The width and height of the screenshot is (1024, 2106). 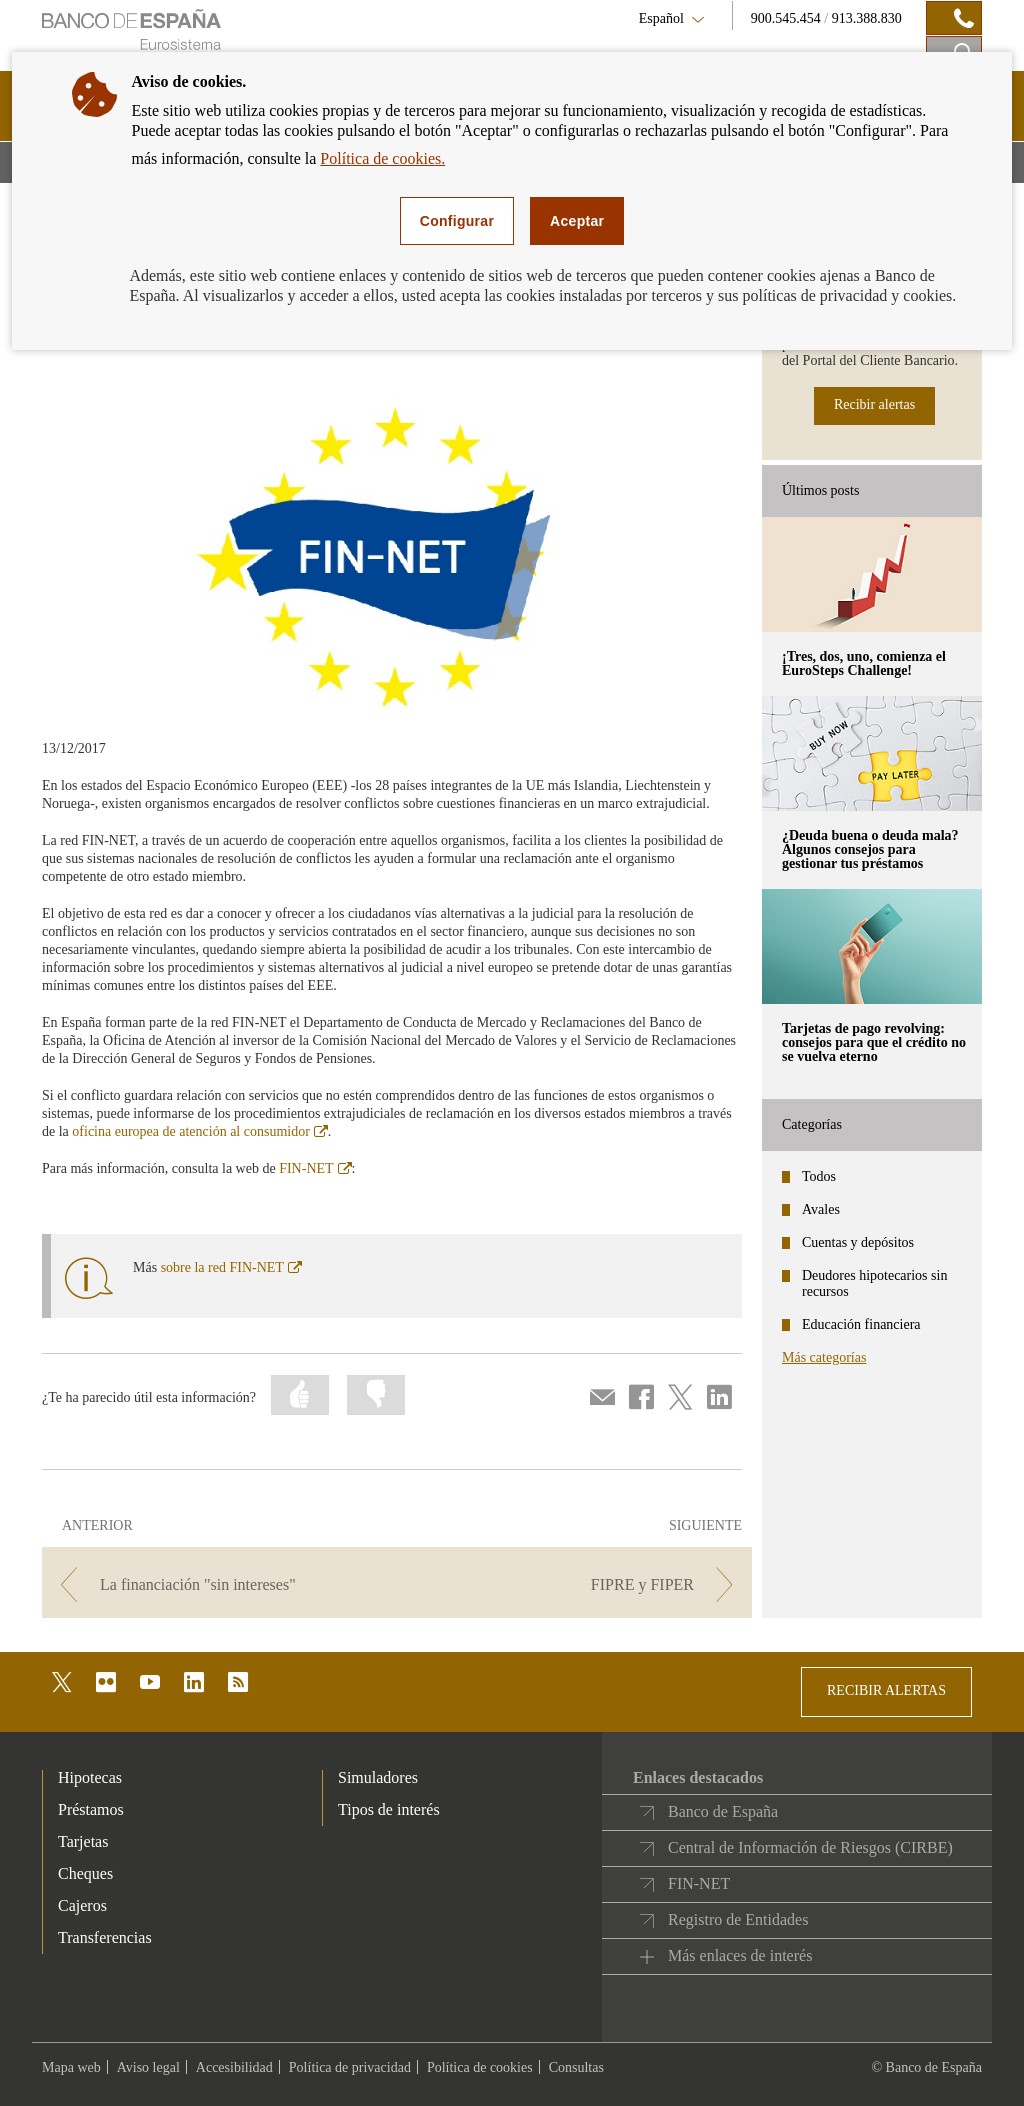 What do you see at coordinates (480, 2067) in the screenshot?
I see `Política de cookies` at bounding box center [480, 2067].